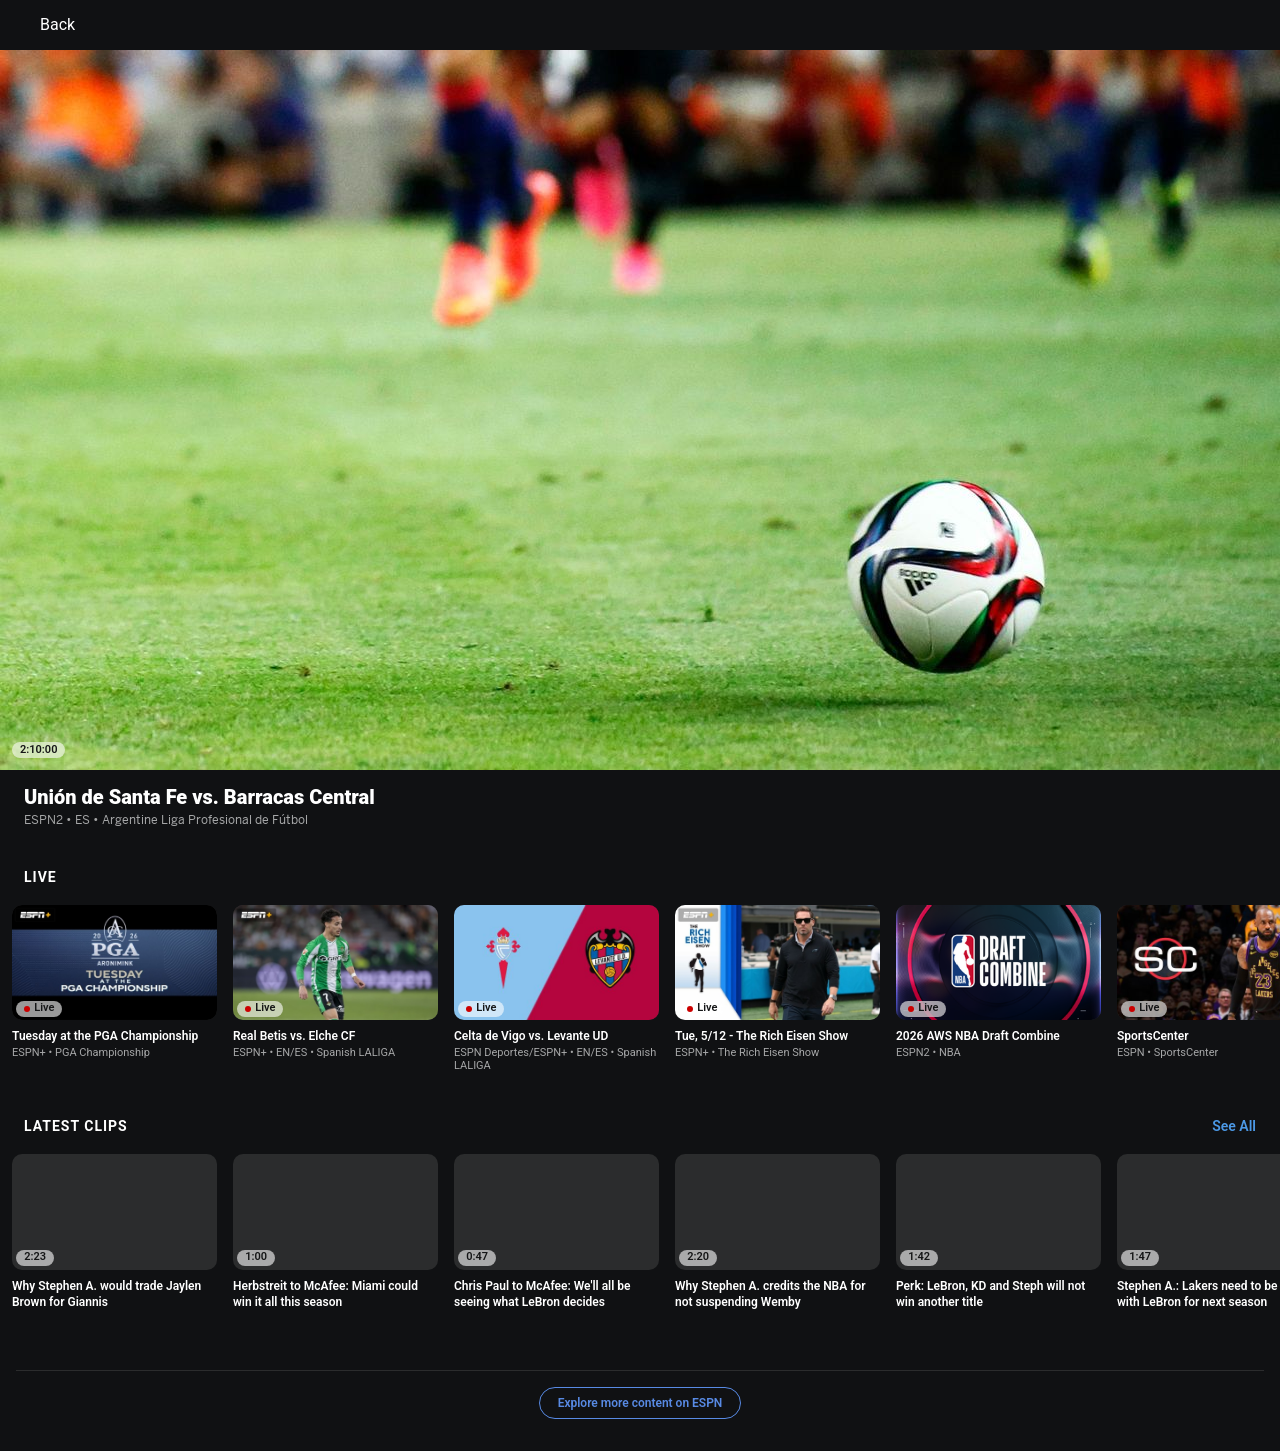 This screenshot has width=1280, height=1451. What do you see at coordinates (640, 1273) in the screenshot?
I see `Explore more content on ESPN` at bounding box center [640, 1273].